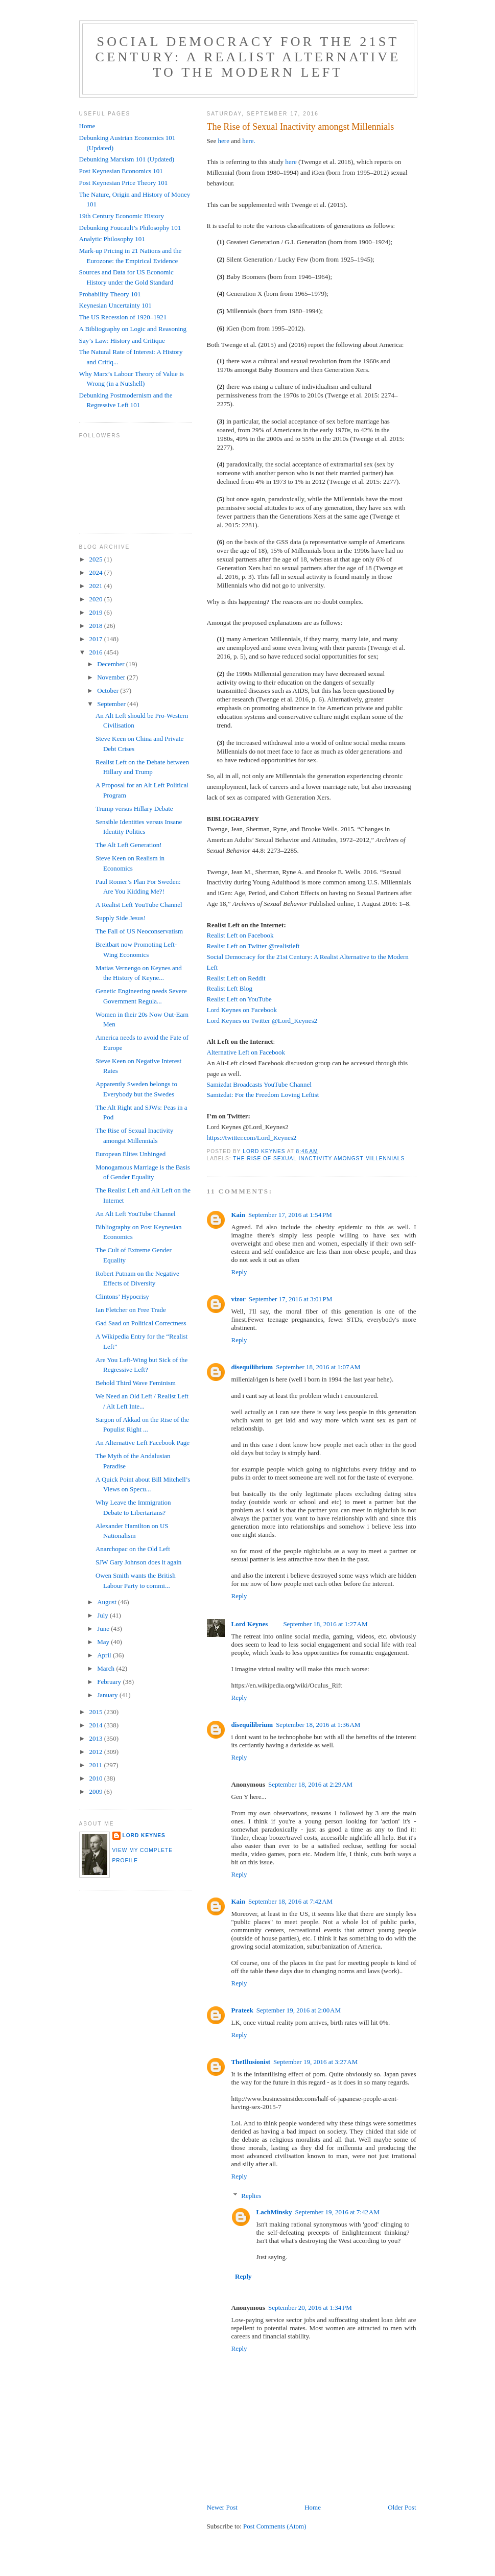 The height and width of the screenshot is (2576, 495). I want to click on Lord Keynes on Twitter @Lord_Keynes2, so click(262, 1020).